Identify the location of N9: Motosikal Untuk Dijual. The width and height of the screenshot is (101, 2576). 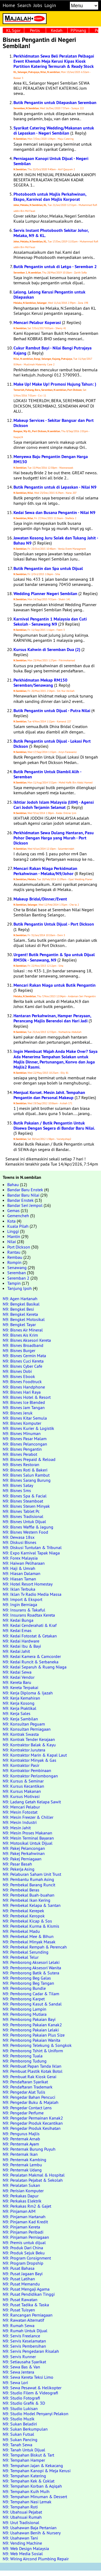
(28, 1843).